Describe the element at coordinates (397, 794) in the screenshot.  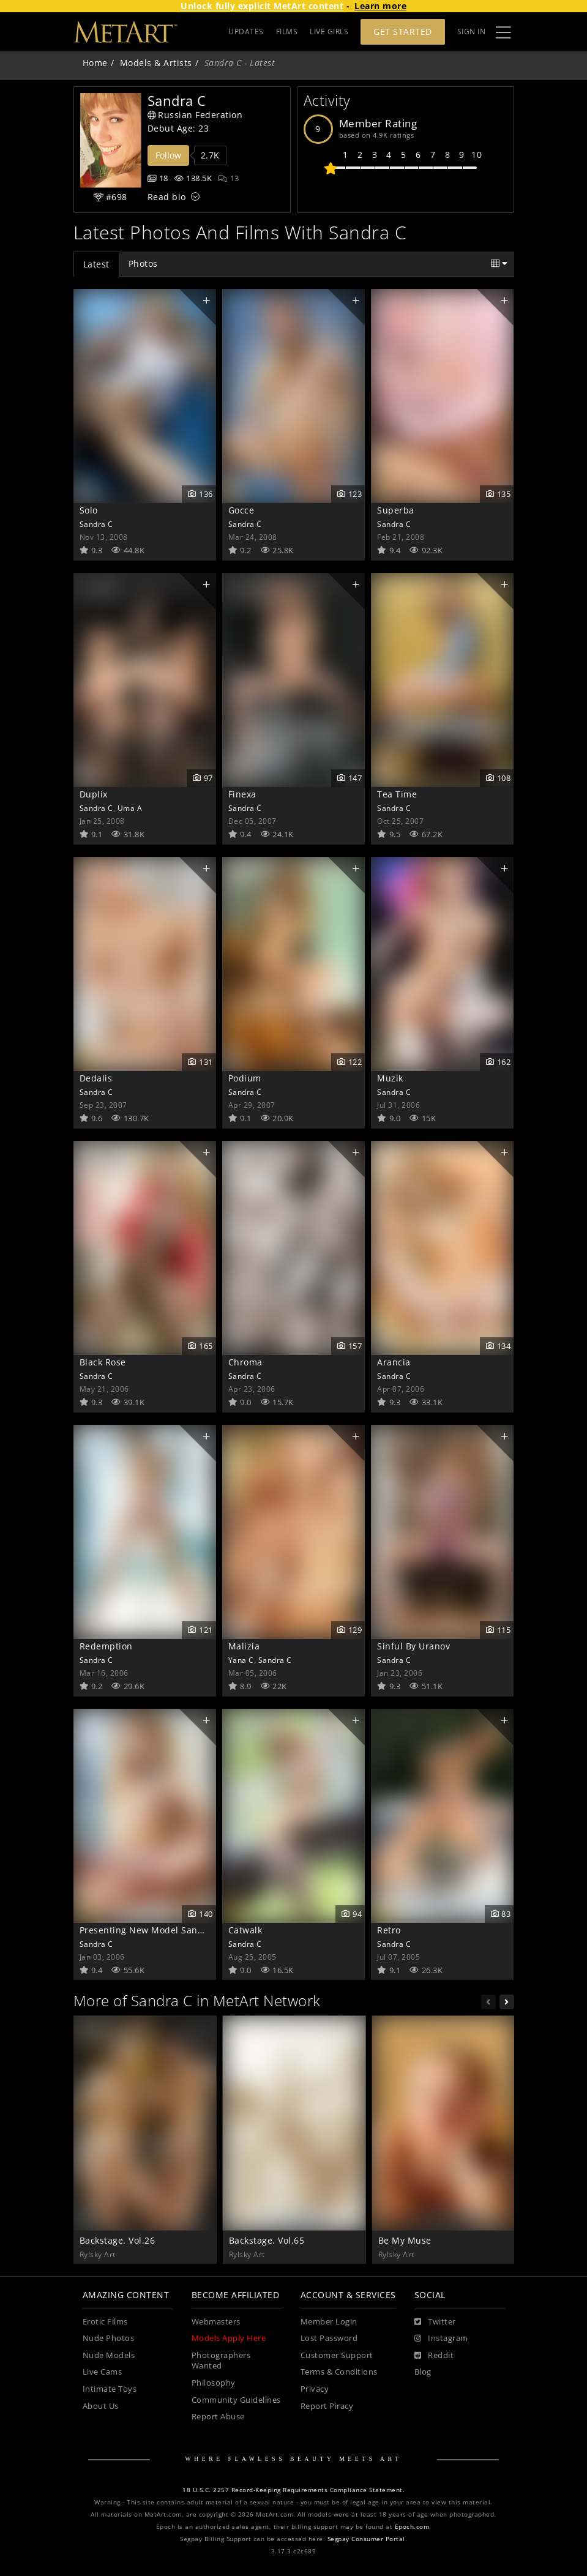
I see `Tea Time` at that location.